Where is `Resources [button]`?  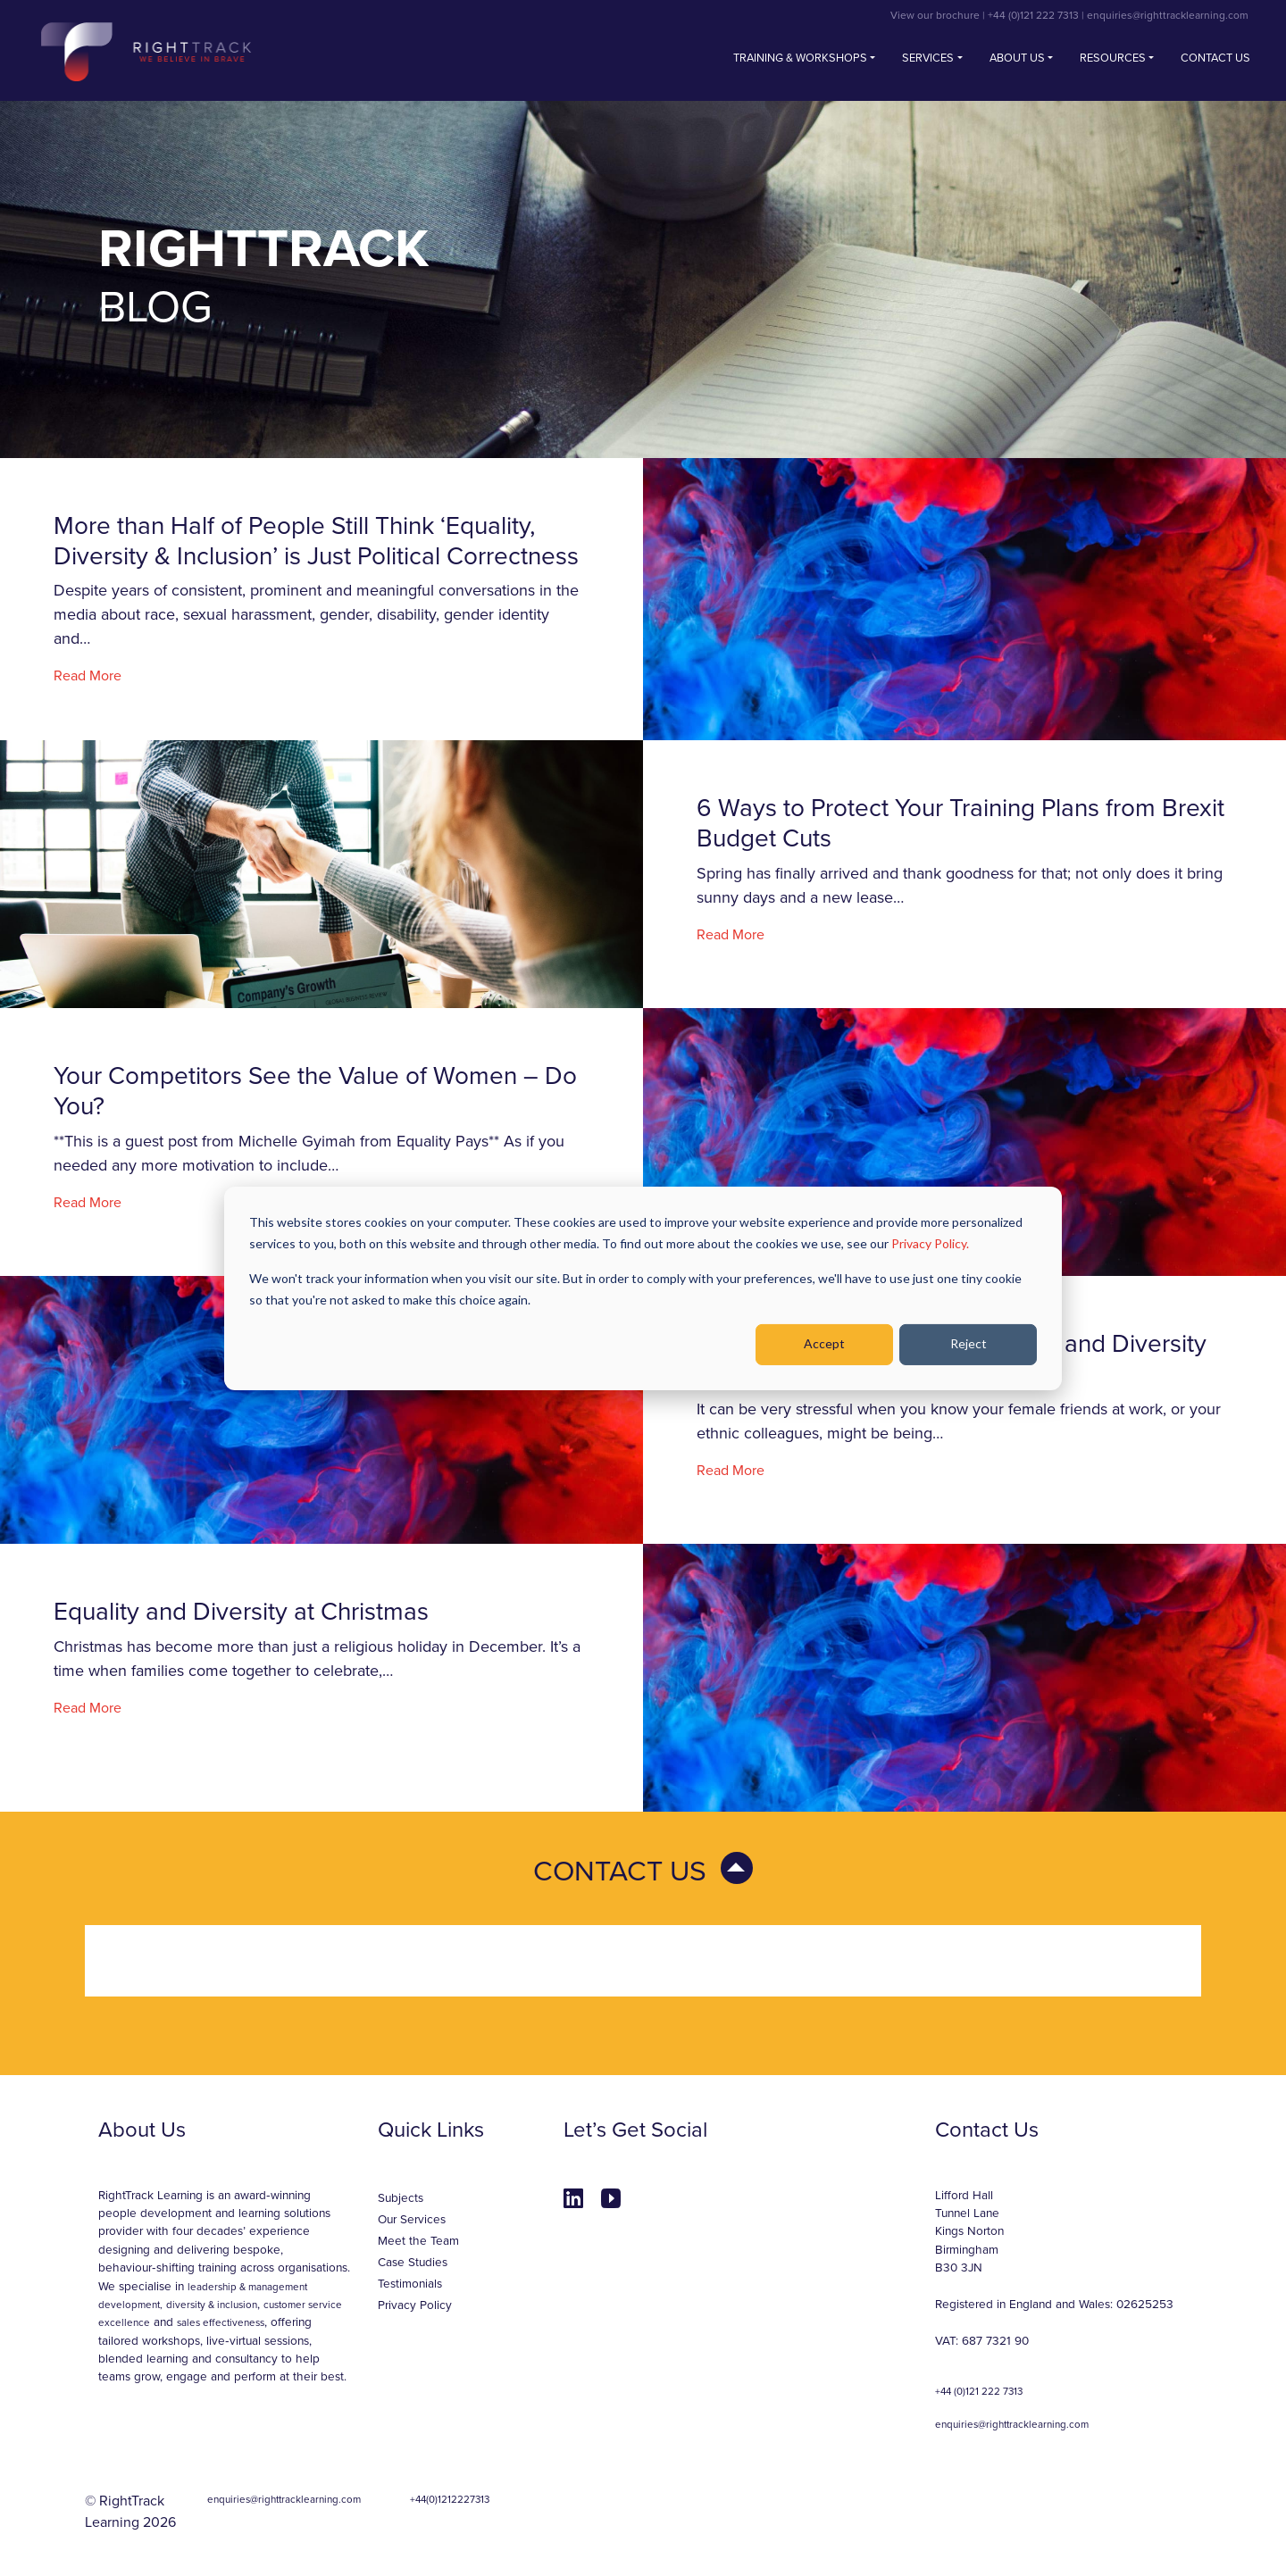
Resources [button] is located at coordinates (1113, 58).